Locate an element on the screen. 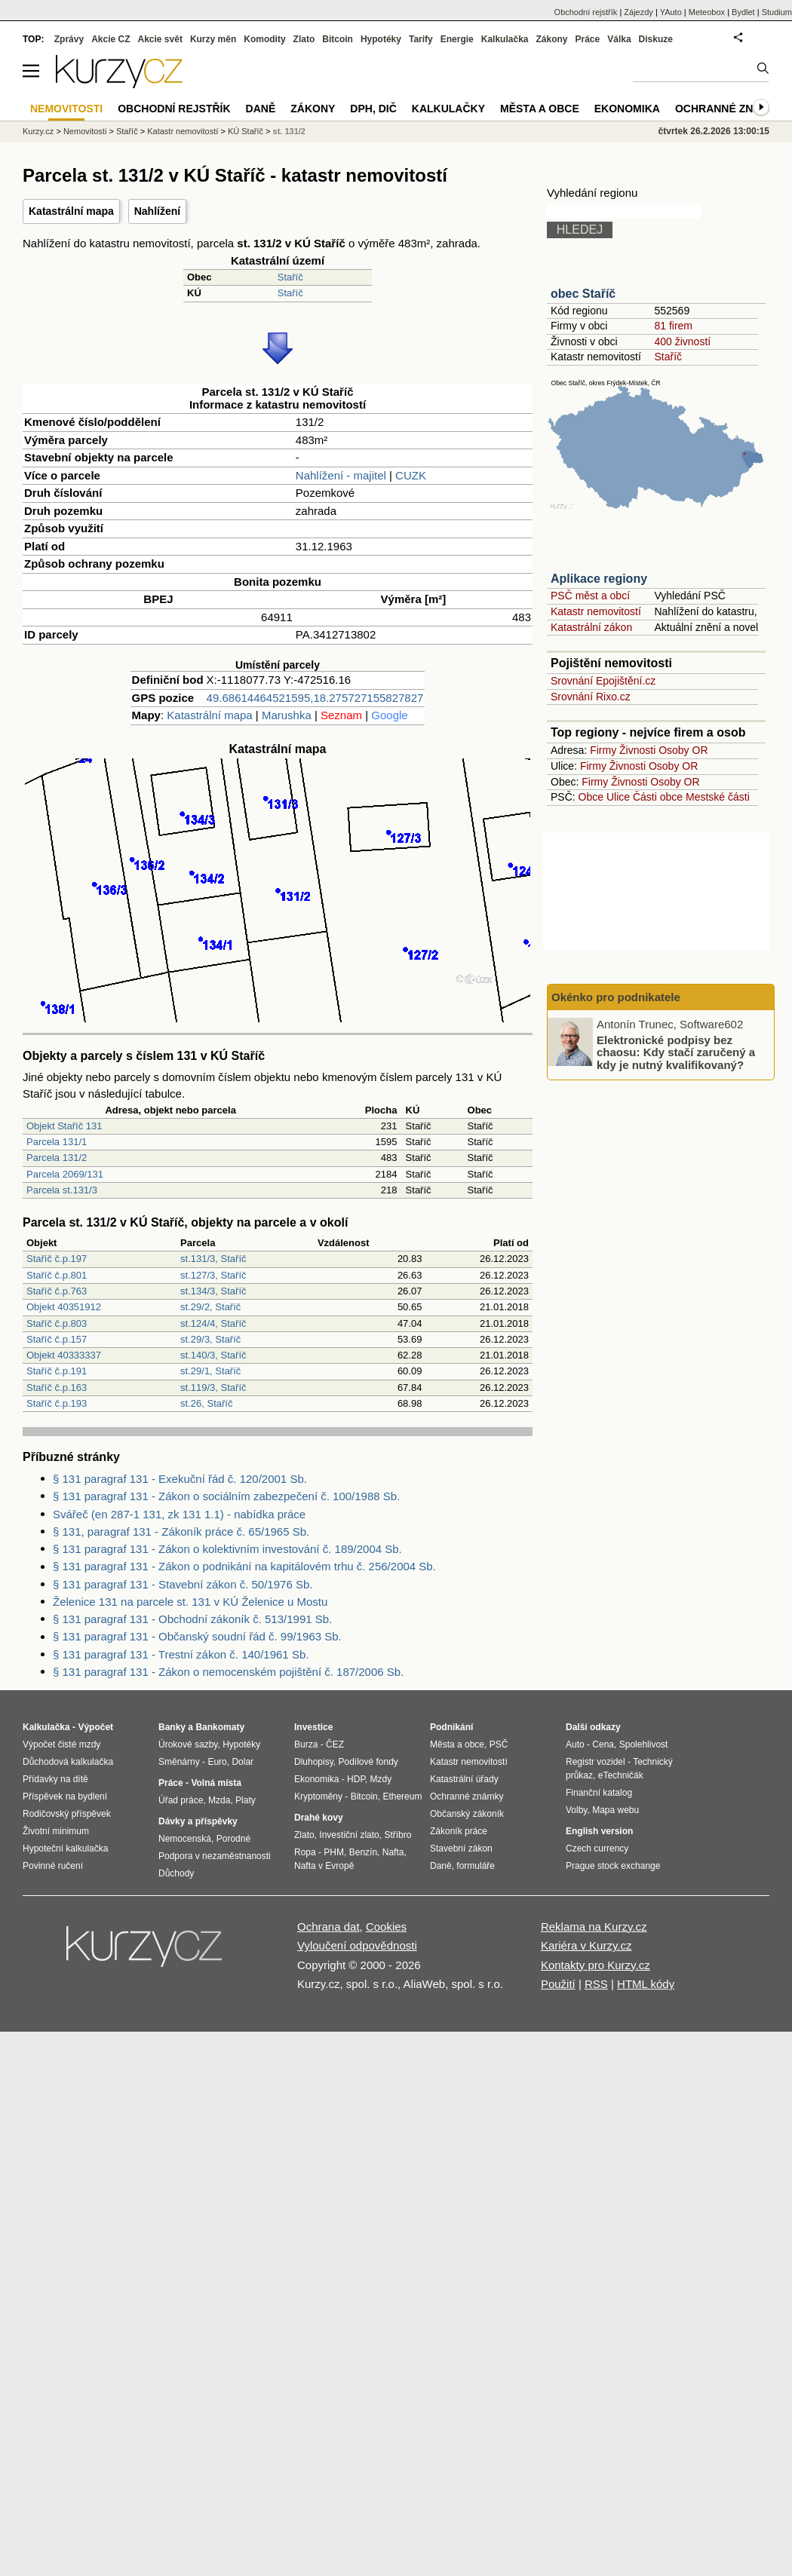 This screenshot has height=2576, width=792. CUZK is located at coordinates (410, 475).